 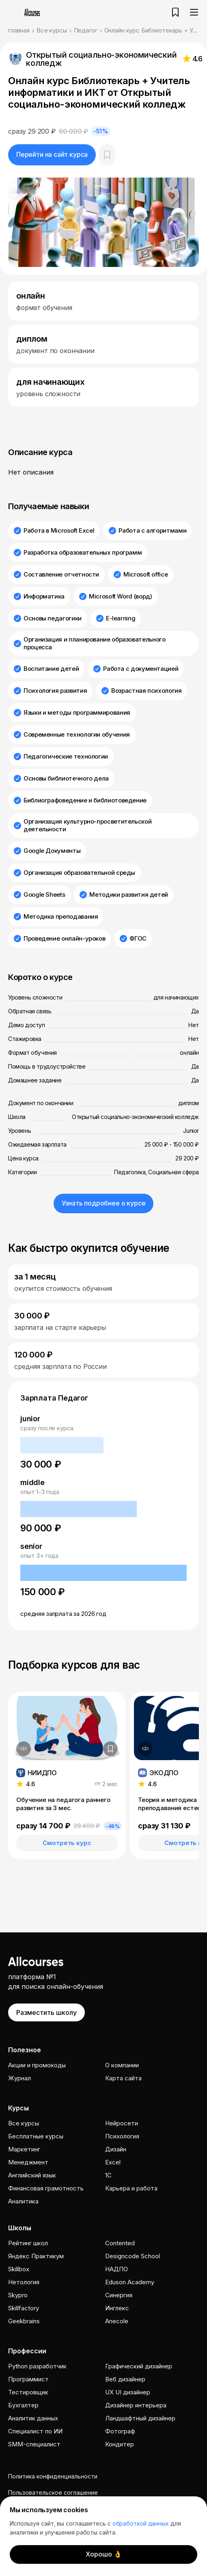 I want to click on Узнать подробнее о курсе, so click(x=104, y=1203).